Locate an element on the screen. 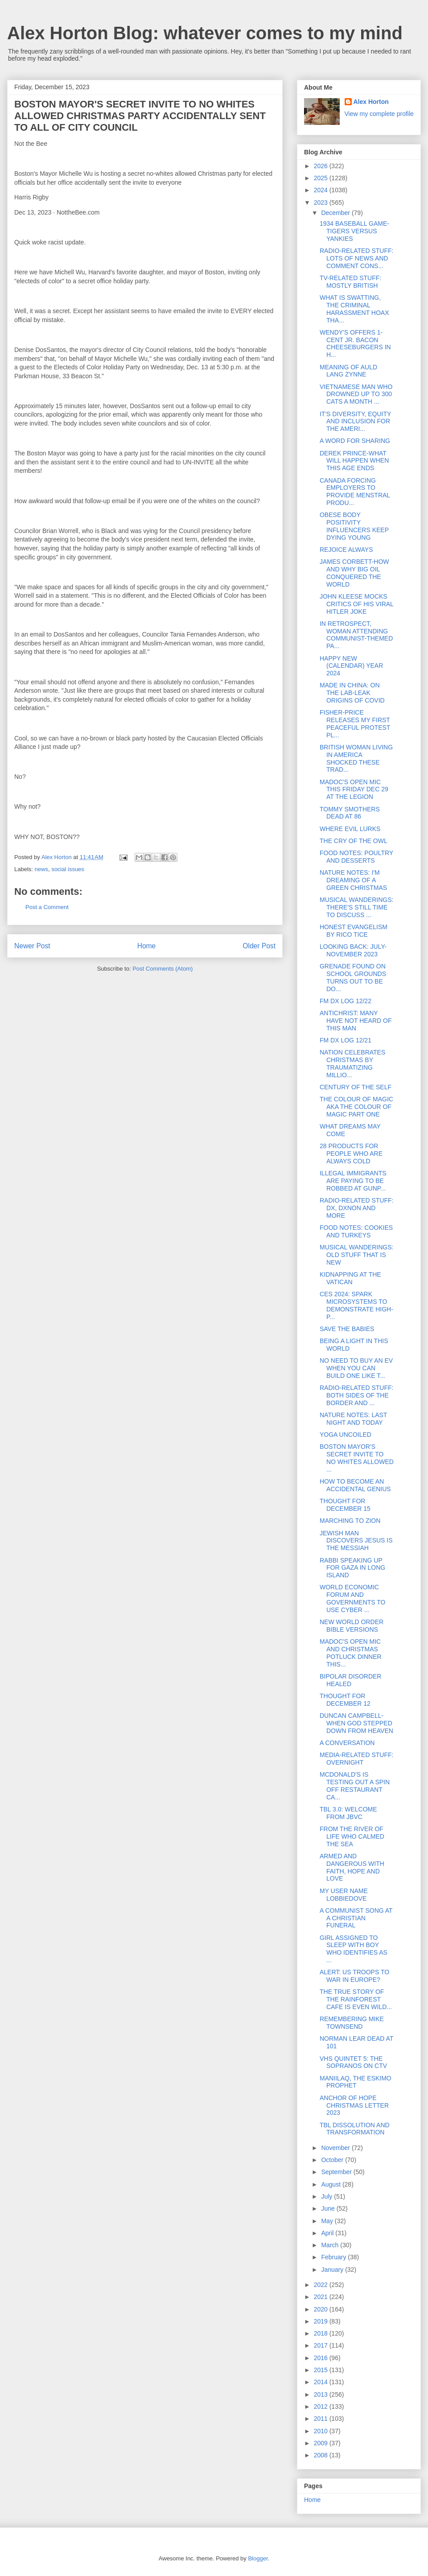 The image size is (428, 2576). IN RETROSPECT, WOMAN ATTENDING COMMUNIST-THEMED PA... is located at coordinates (356, 634).